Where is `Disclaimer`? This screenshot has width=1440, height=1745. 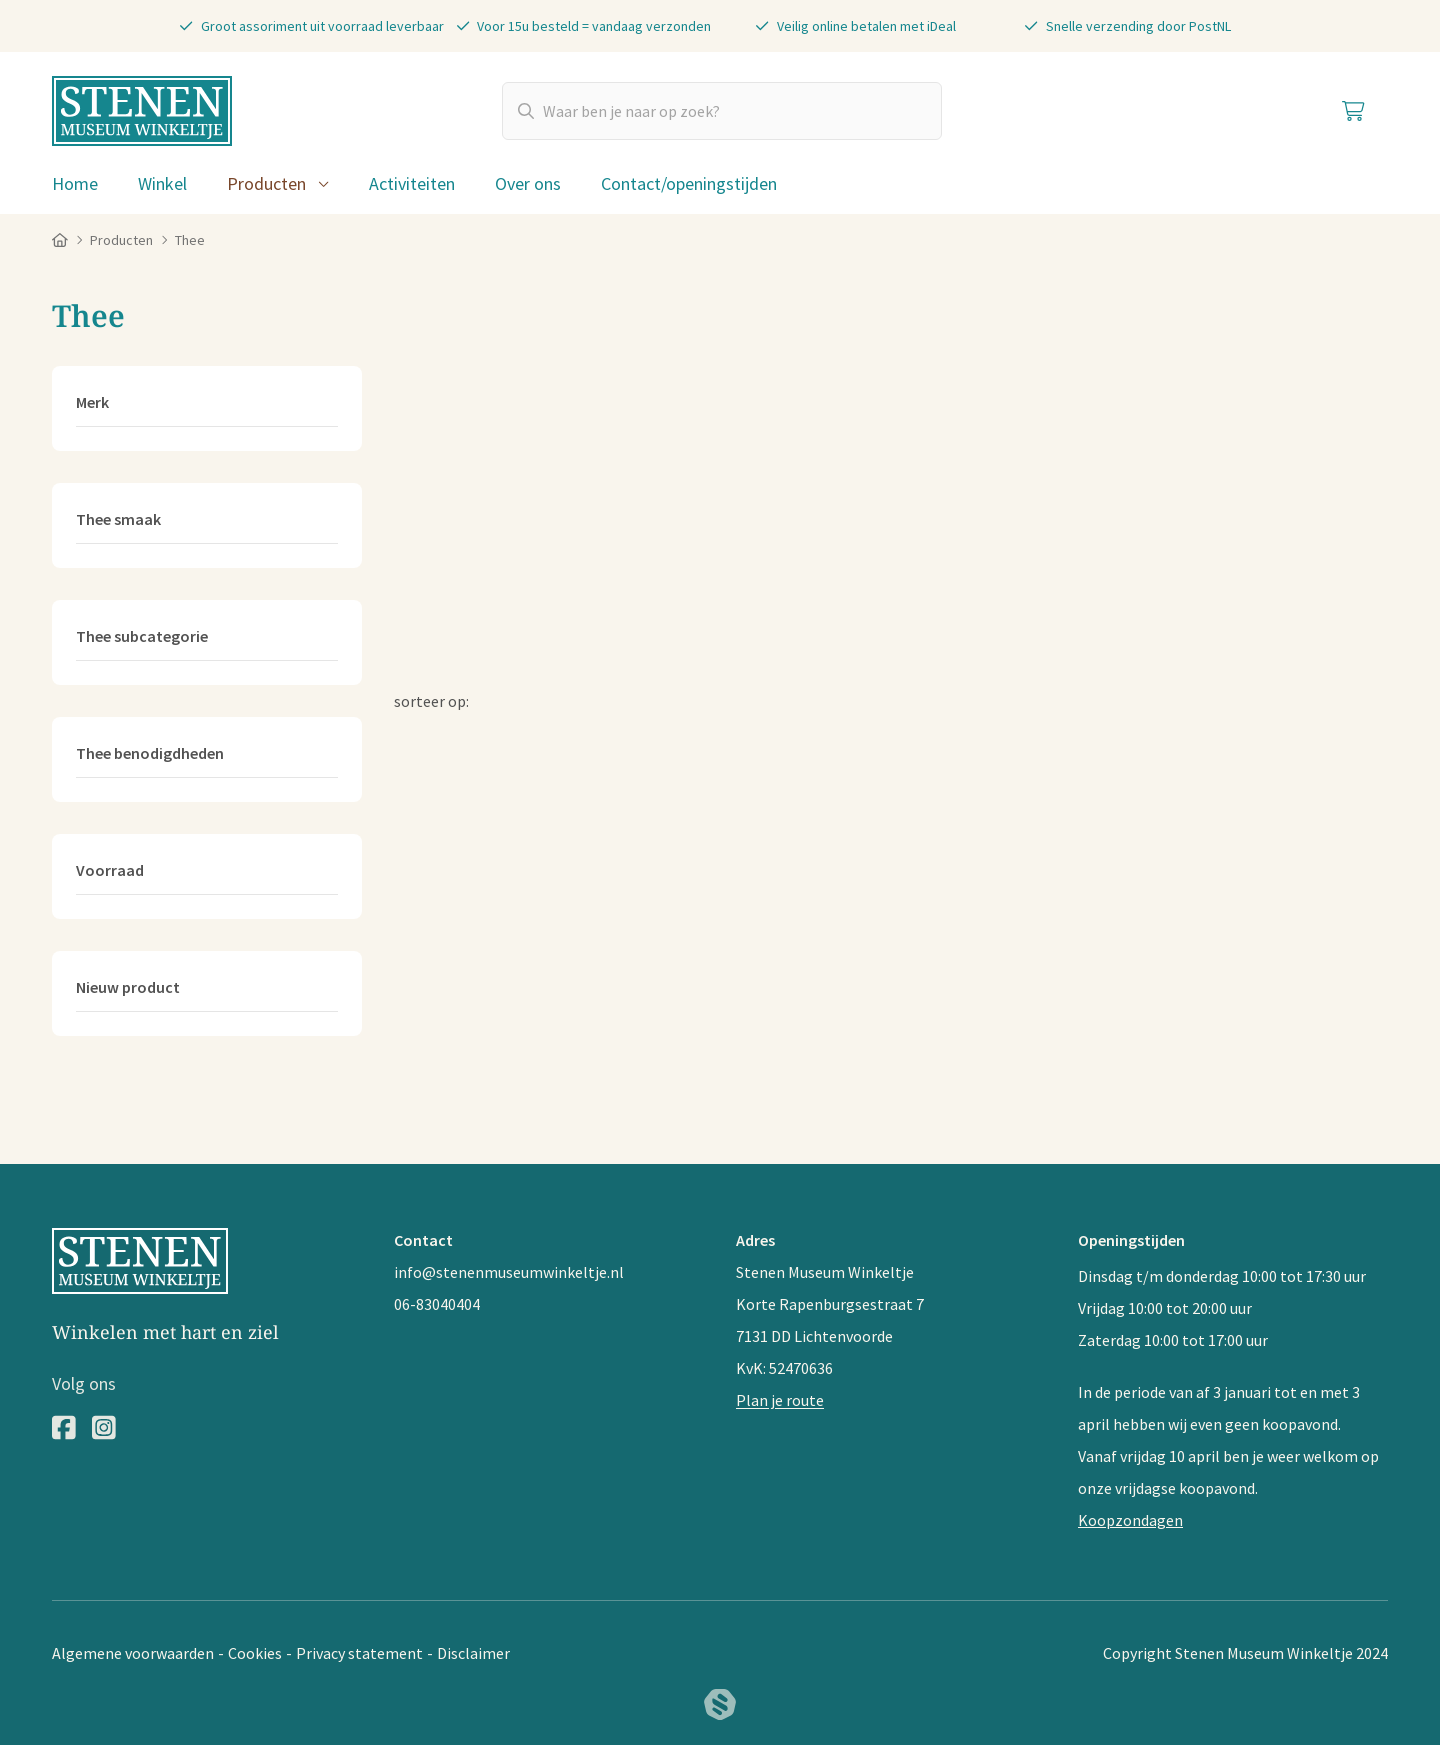
Disclaimer is located at coordinates (473, 1653).